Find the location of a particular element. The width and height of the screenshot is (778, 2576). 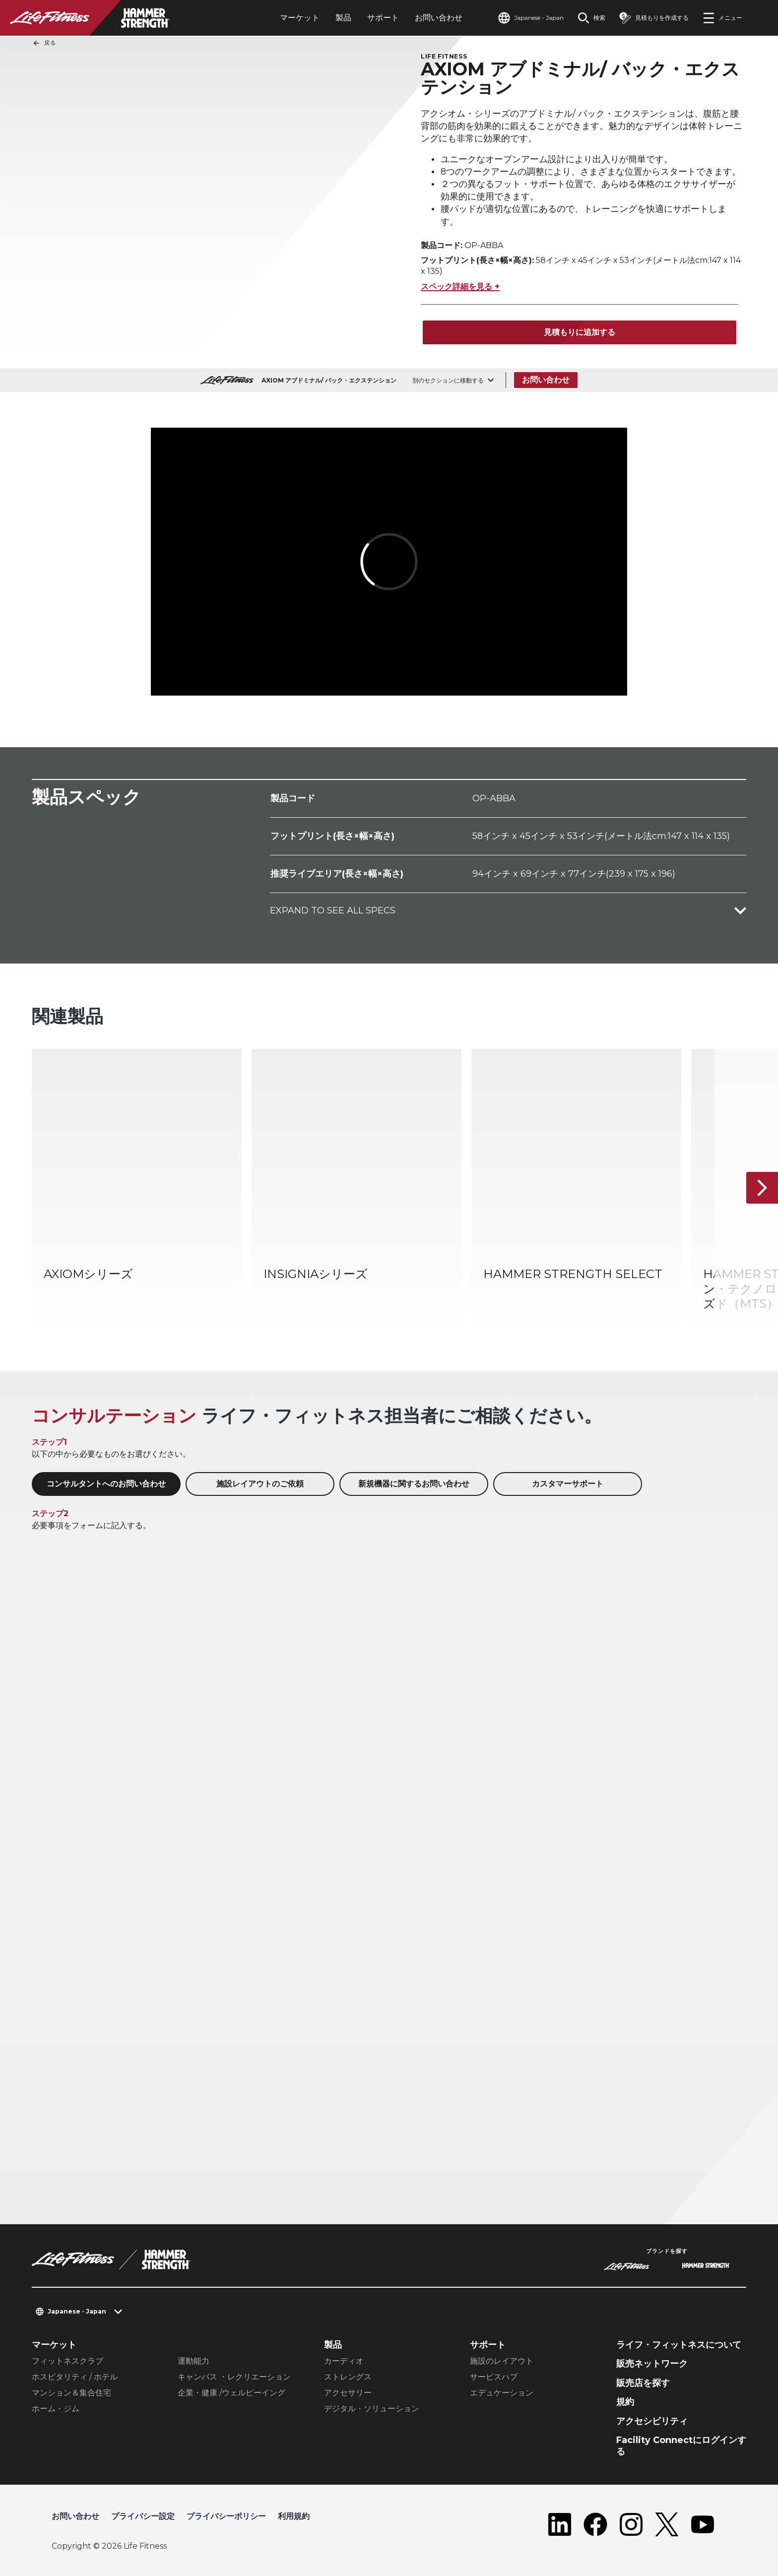

ホスピタリティ / ホテル is located at coordinates (75, 2377).